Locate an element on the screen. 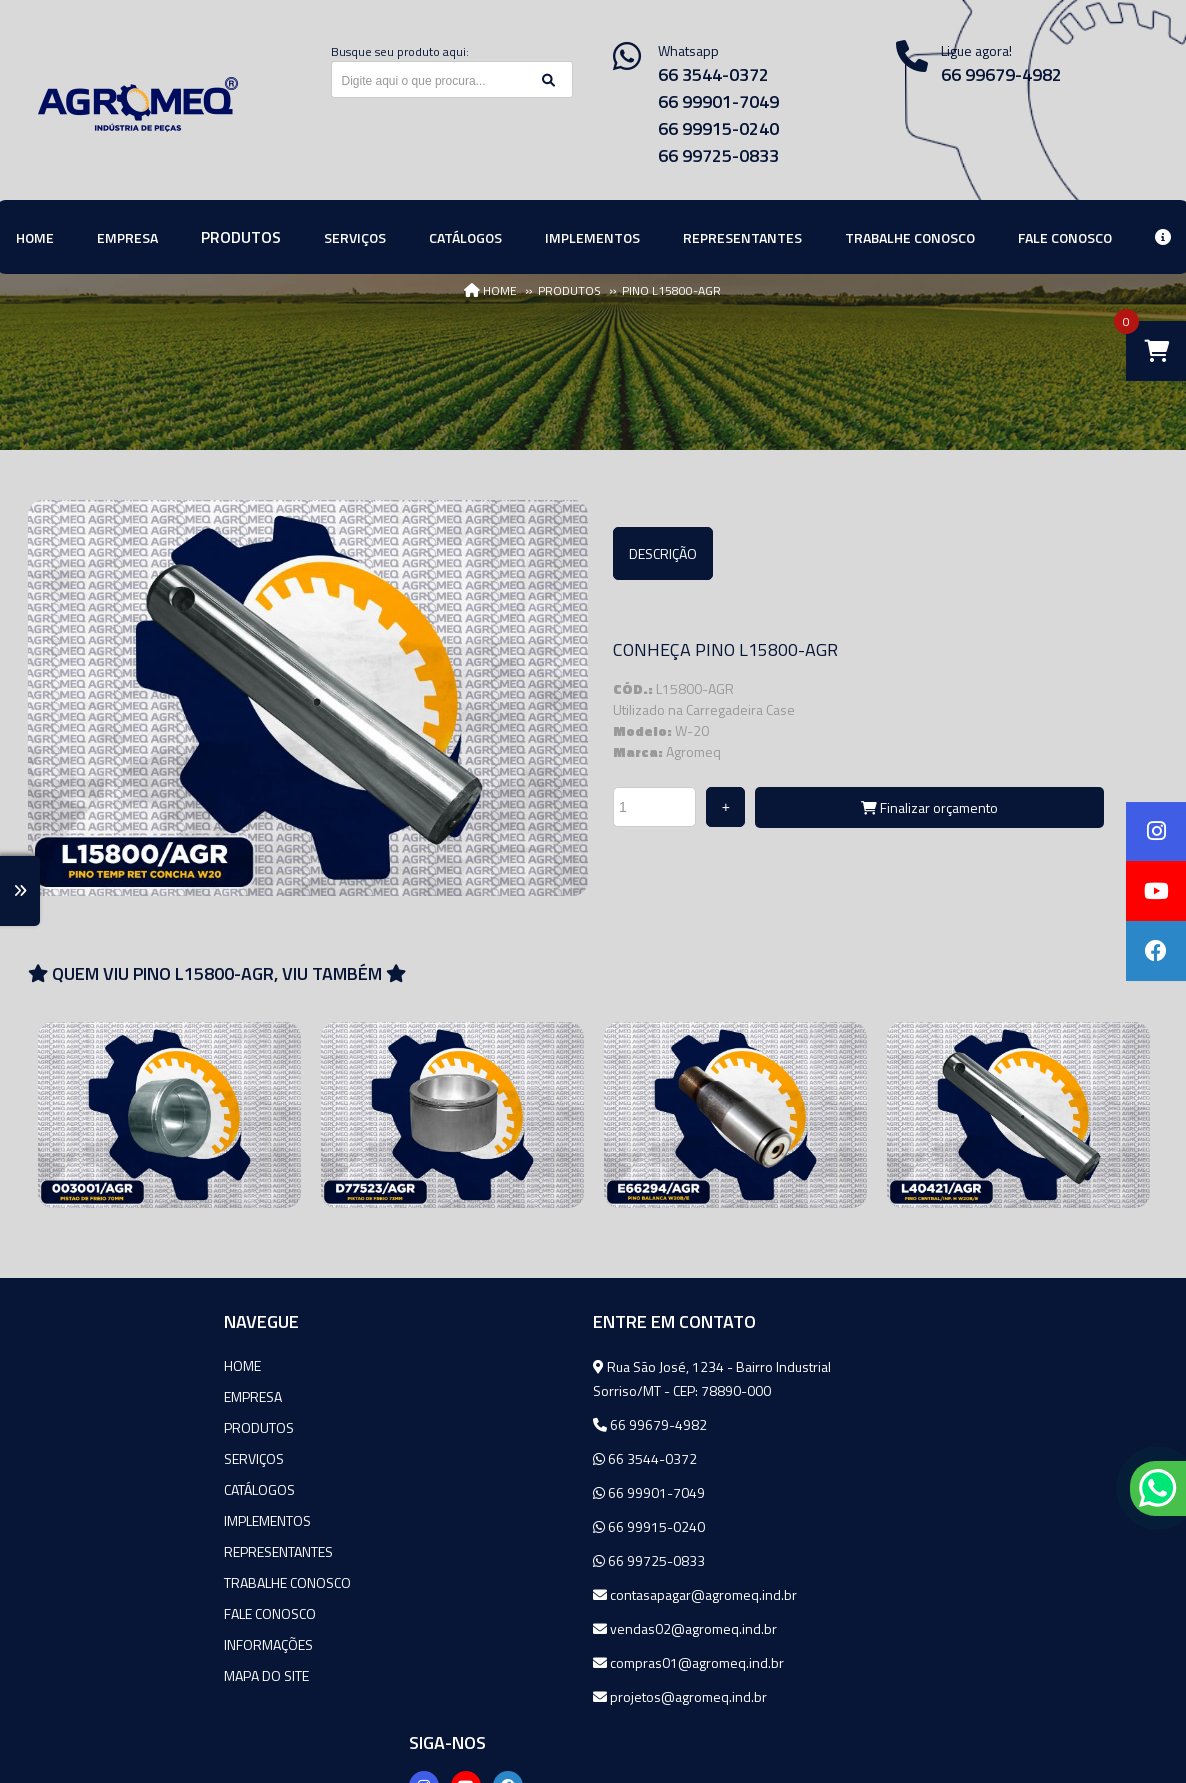 The height and width of the screenshot is (1783, 1186). 66 3544-0372 is located at coordinates (713, 74).